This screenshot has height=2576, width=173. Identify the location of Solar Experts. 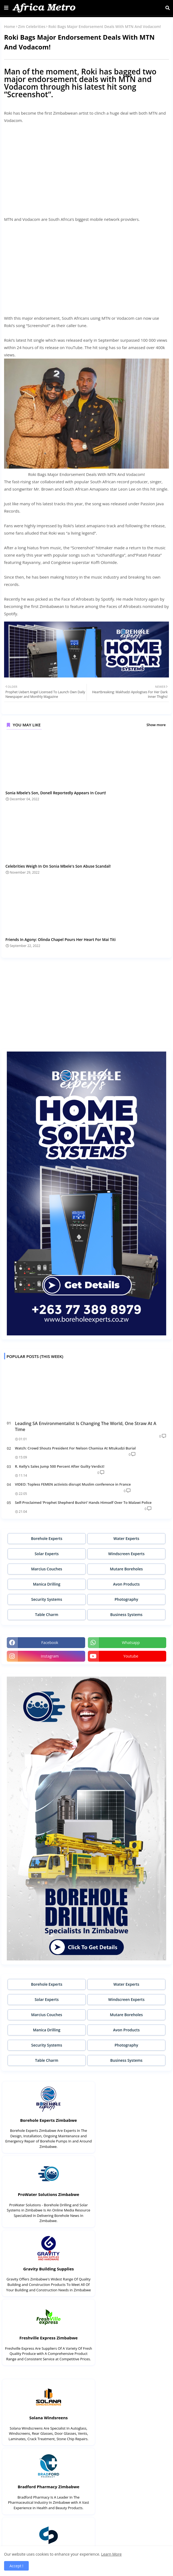
(47, 1553).